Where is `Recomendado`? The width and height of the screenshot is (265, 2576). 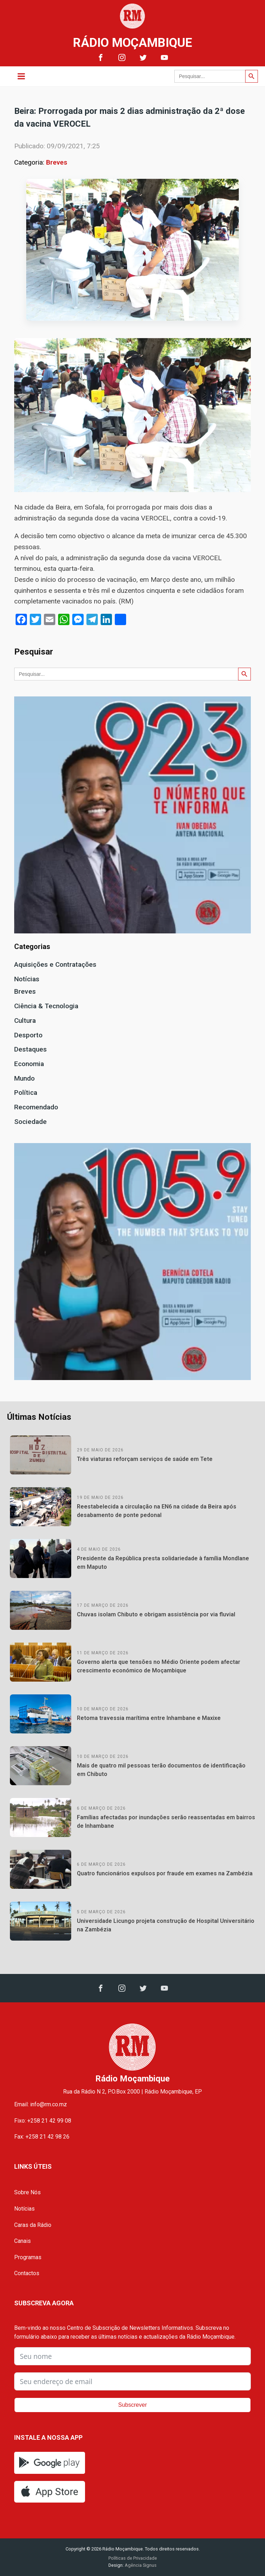 Recomendado is located at coordinates (36, 1107).